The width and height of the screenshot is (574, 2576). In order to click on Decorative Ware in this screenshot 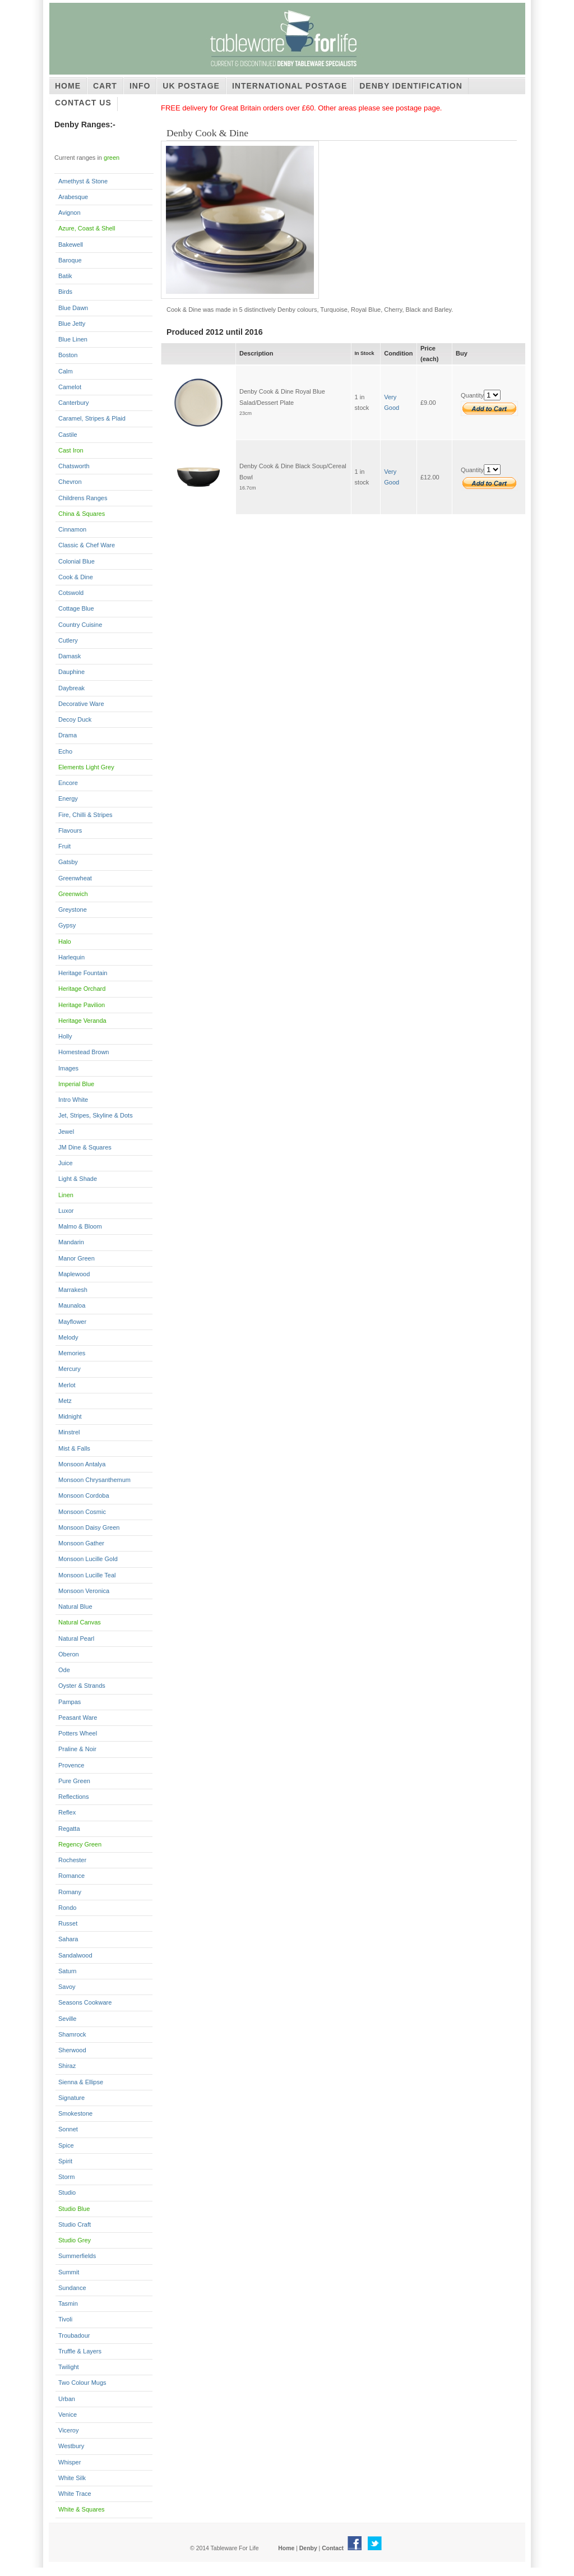, I will do `click(81, 703)`.